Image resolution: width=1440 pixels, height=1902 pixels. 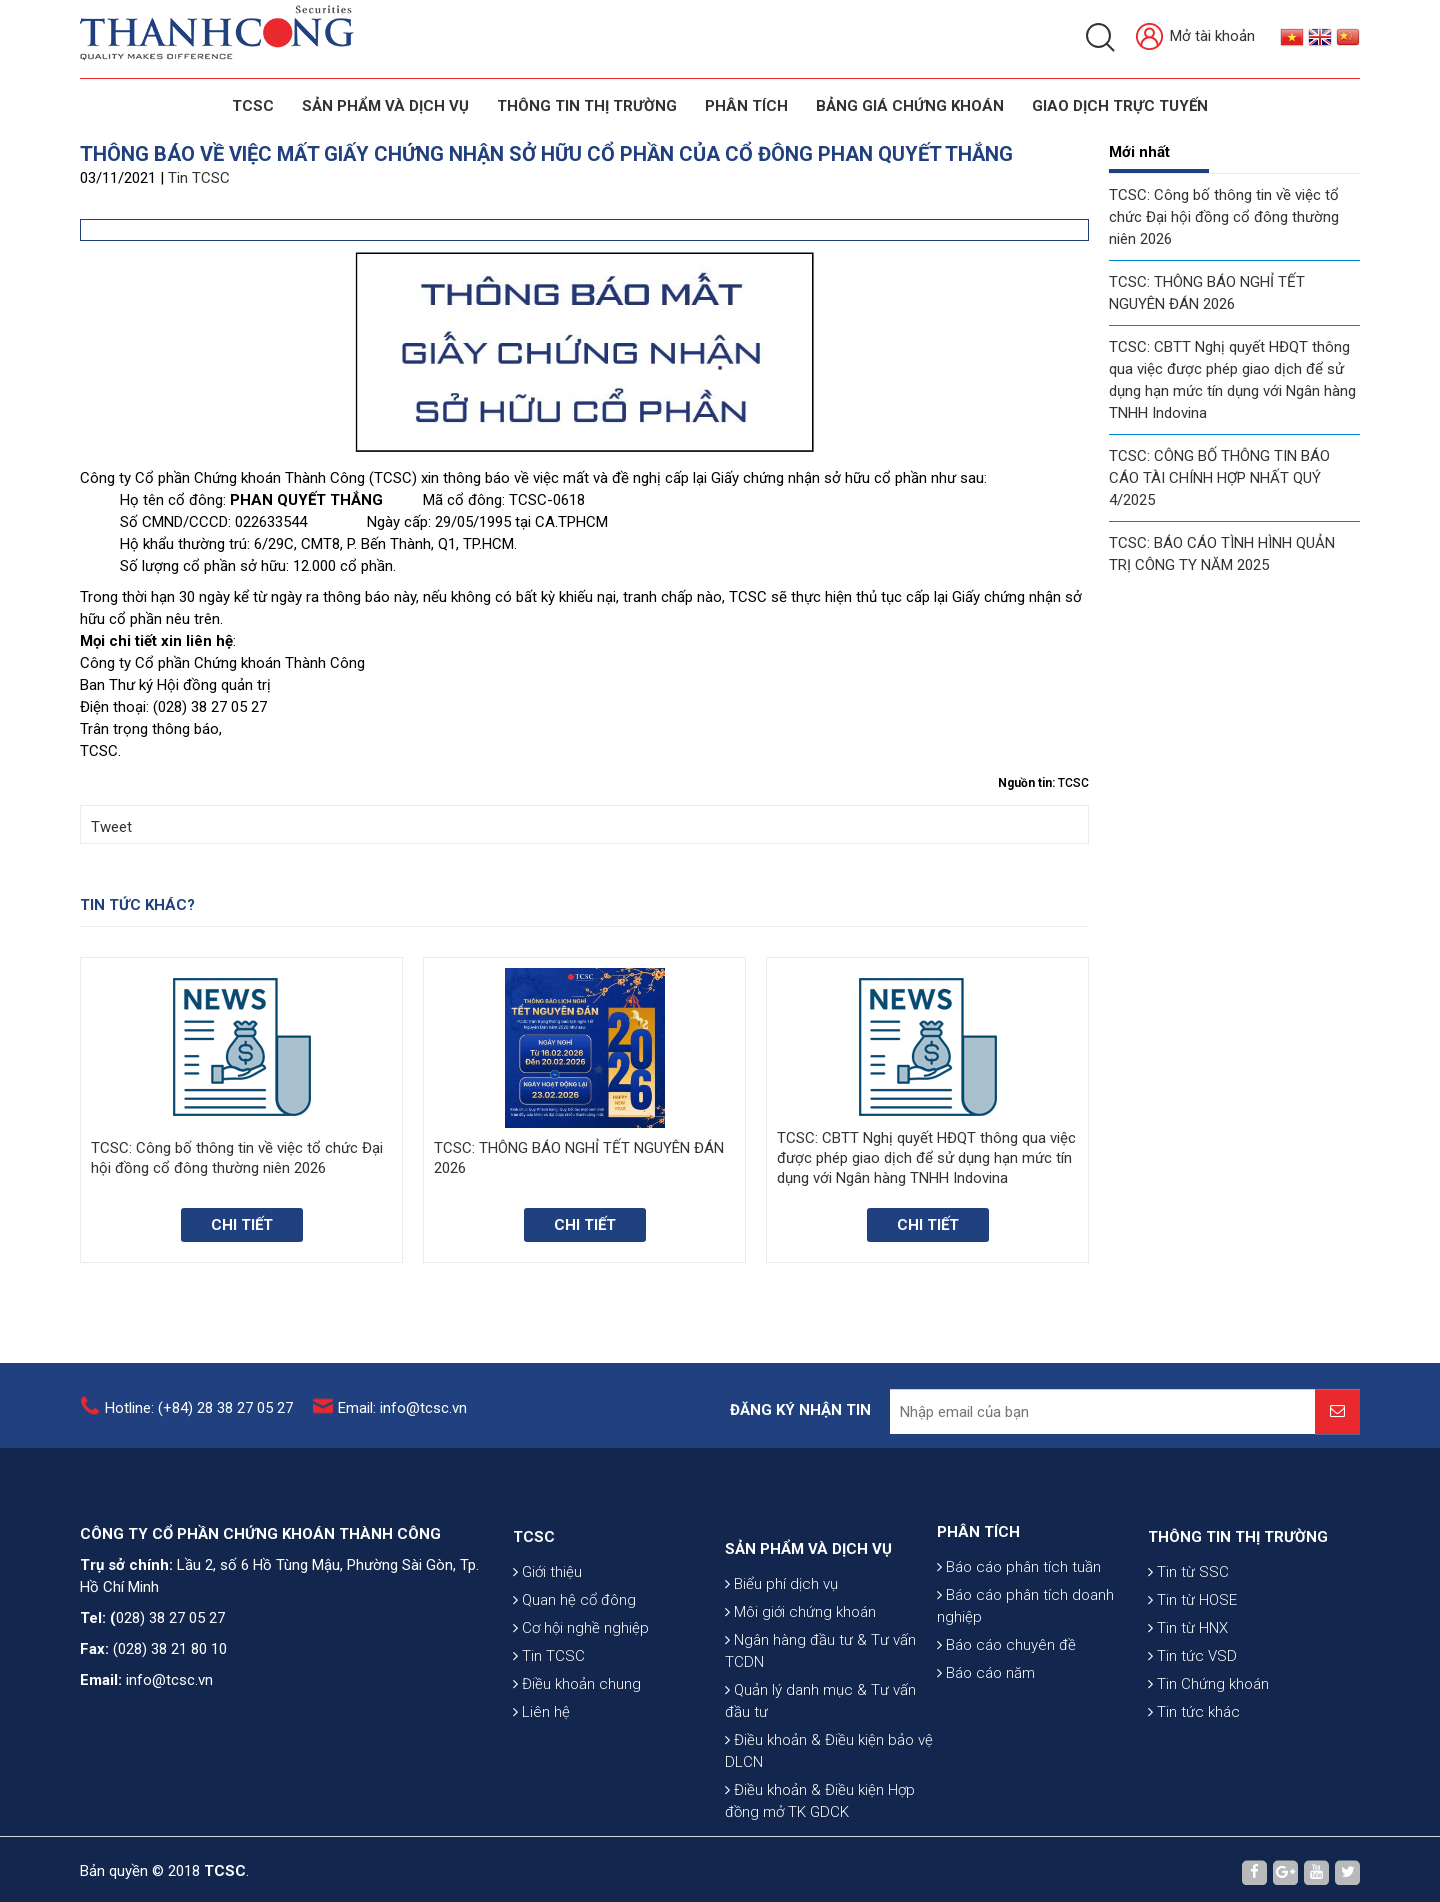 I want to click on Tin từ HNX, so click(x=1188, y=1712).